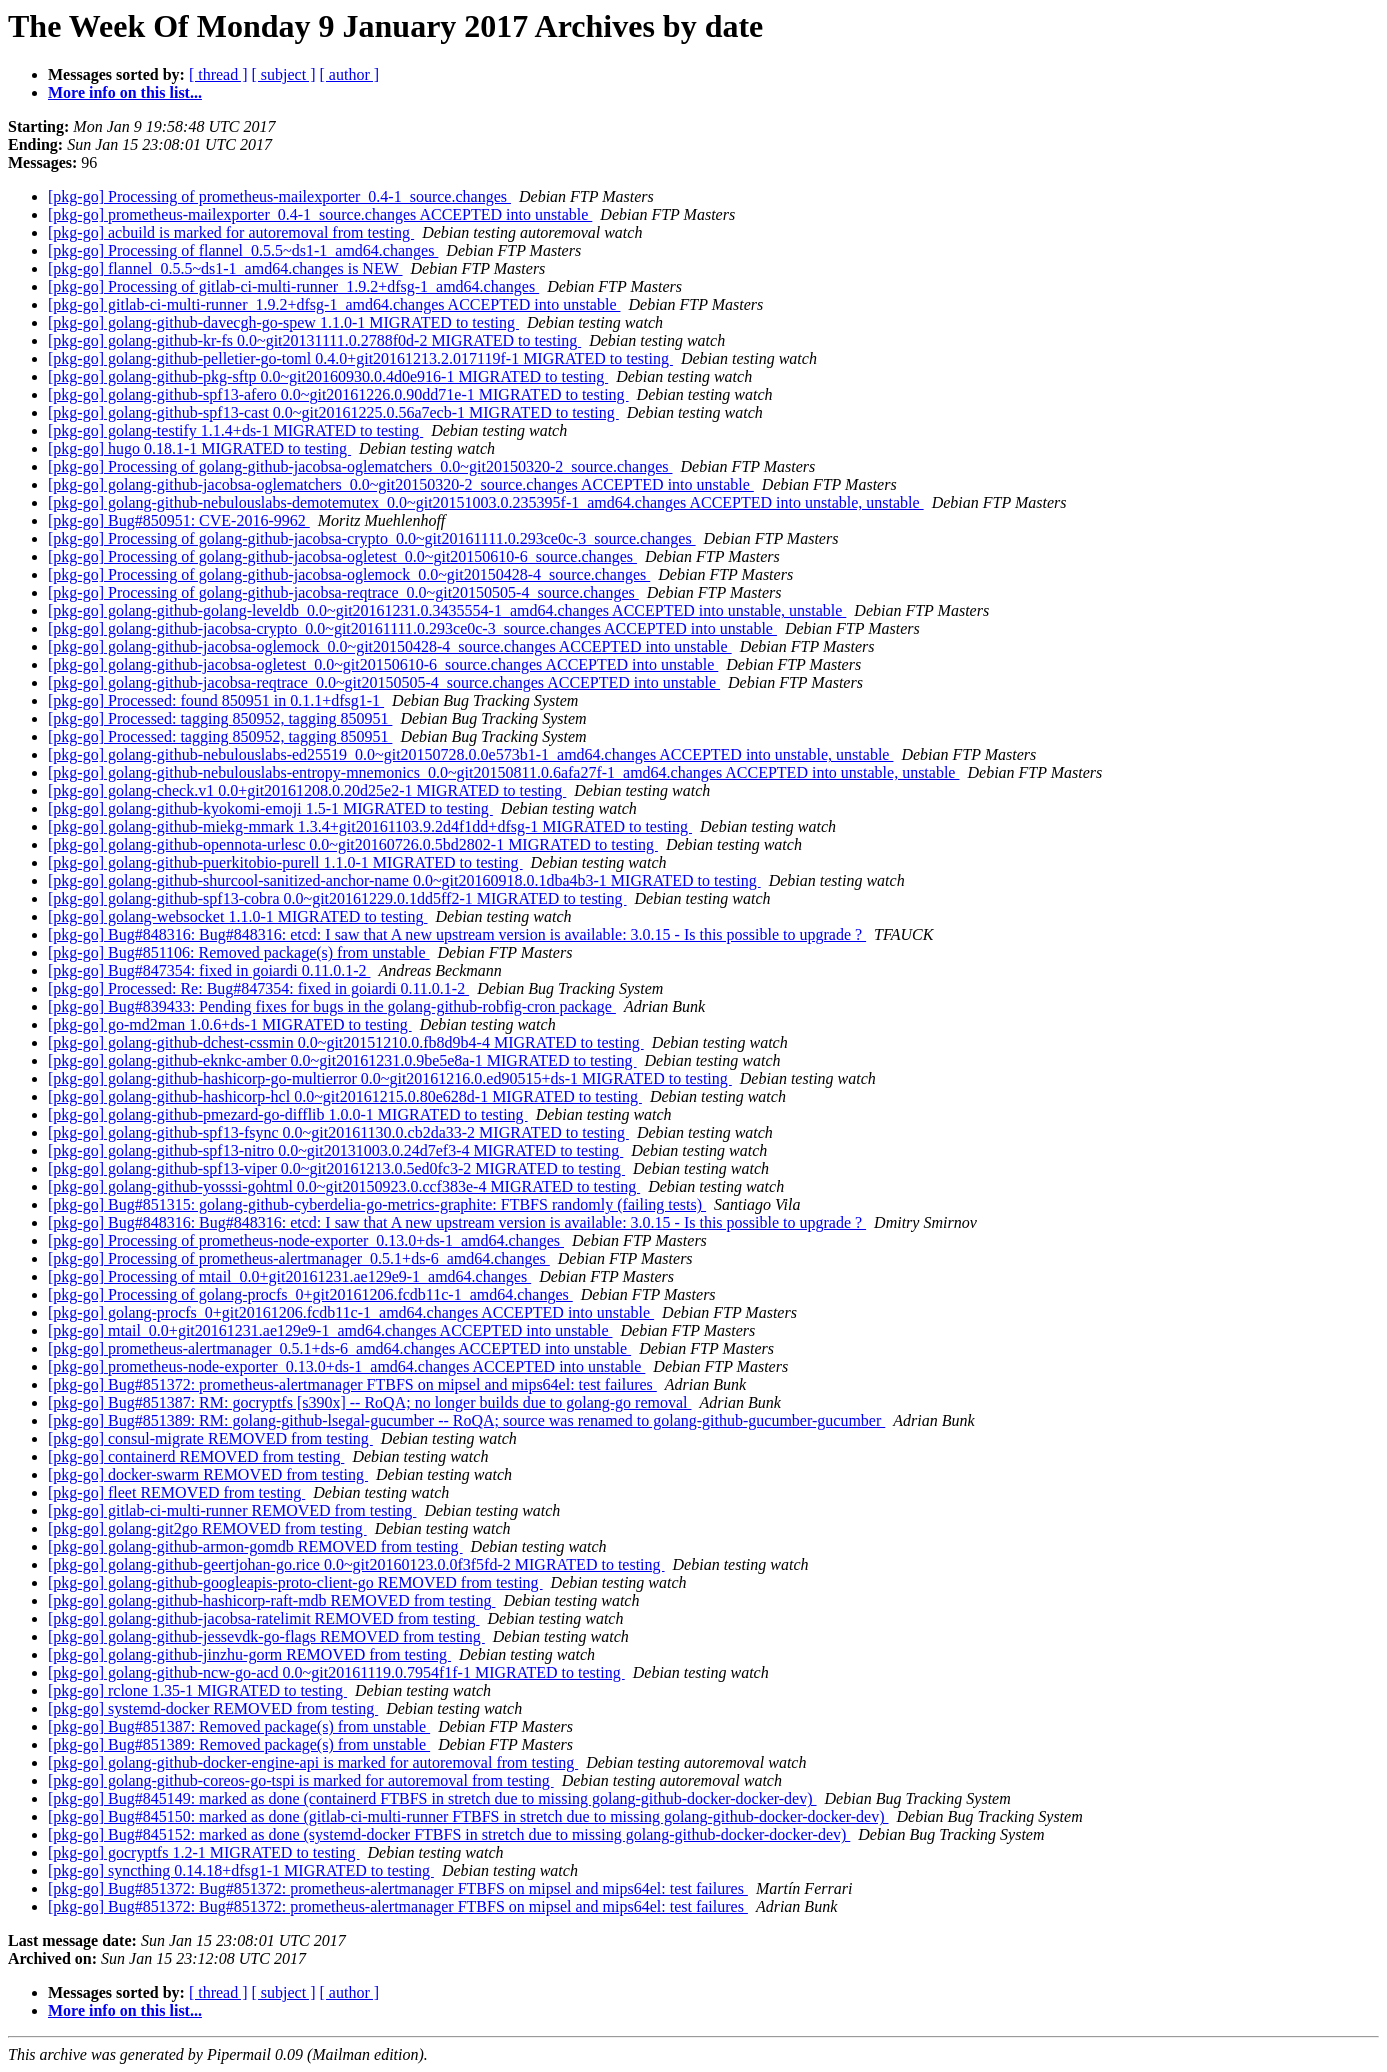  Describe the element at coordinates (271, 1600) in the screenshot. I see `[pkg-go] golang-github-hashicorp-raft-mdb REMOVED from testing` at that location.